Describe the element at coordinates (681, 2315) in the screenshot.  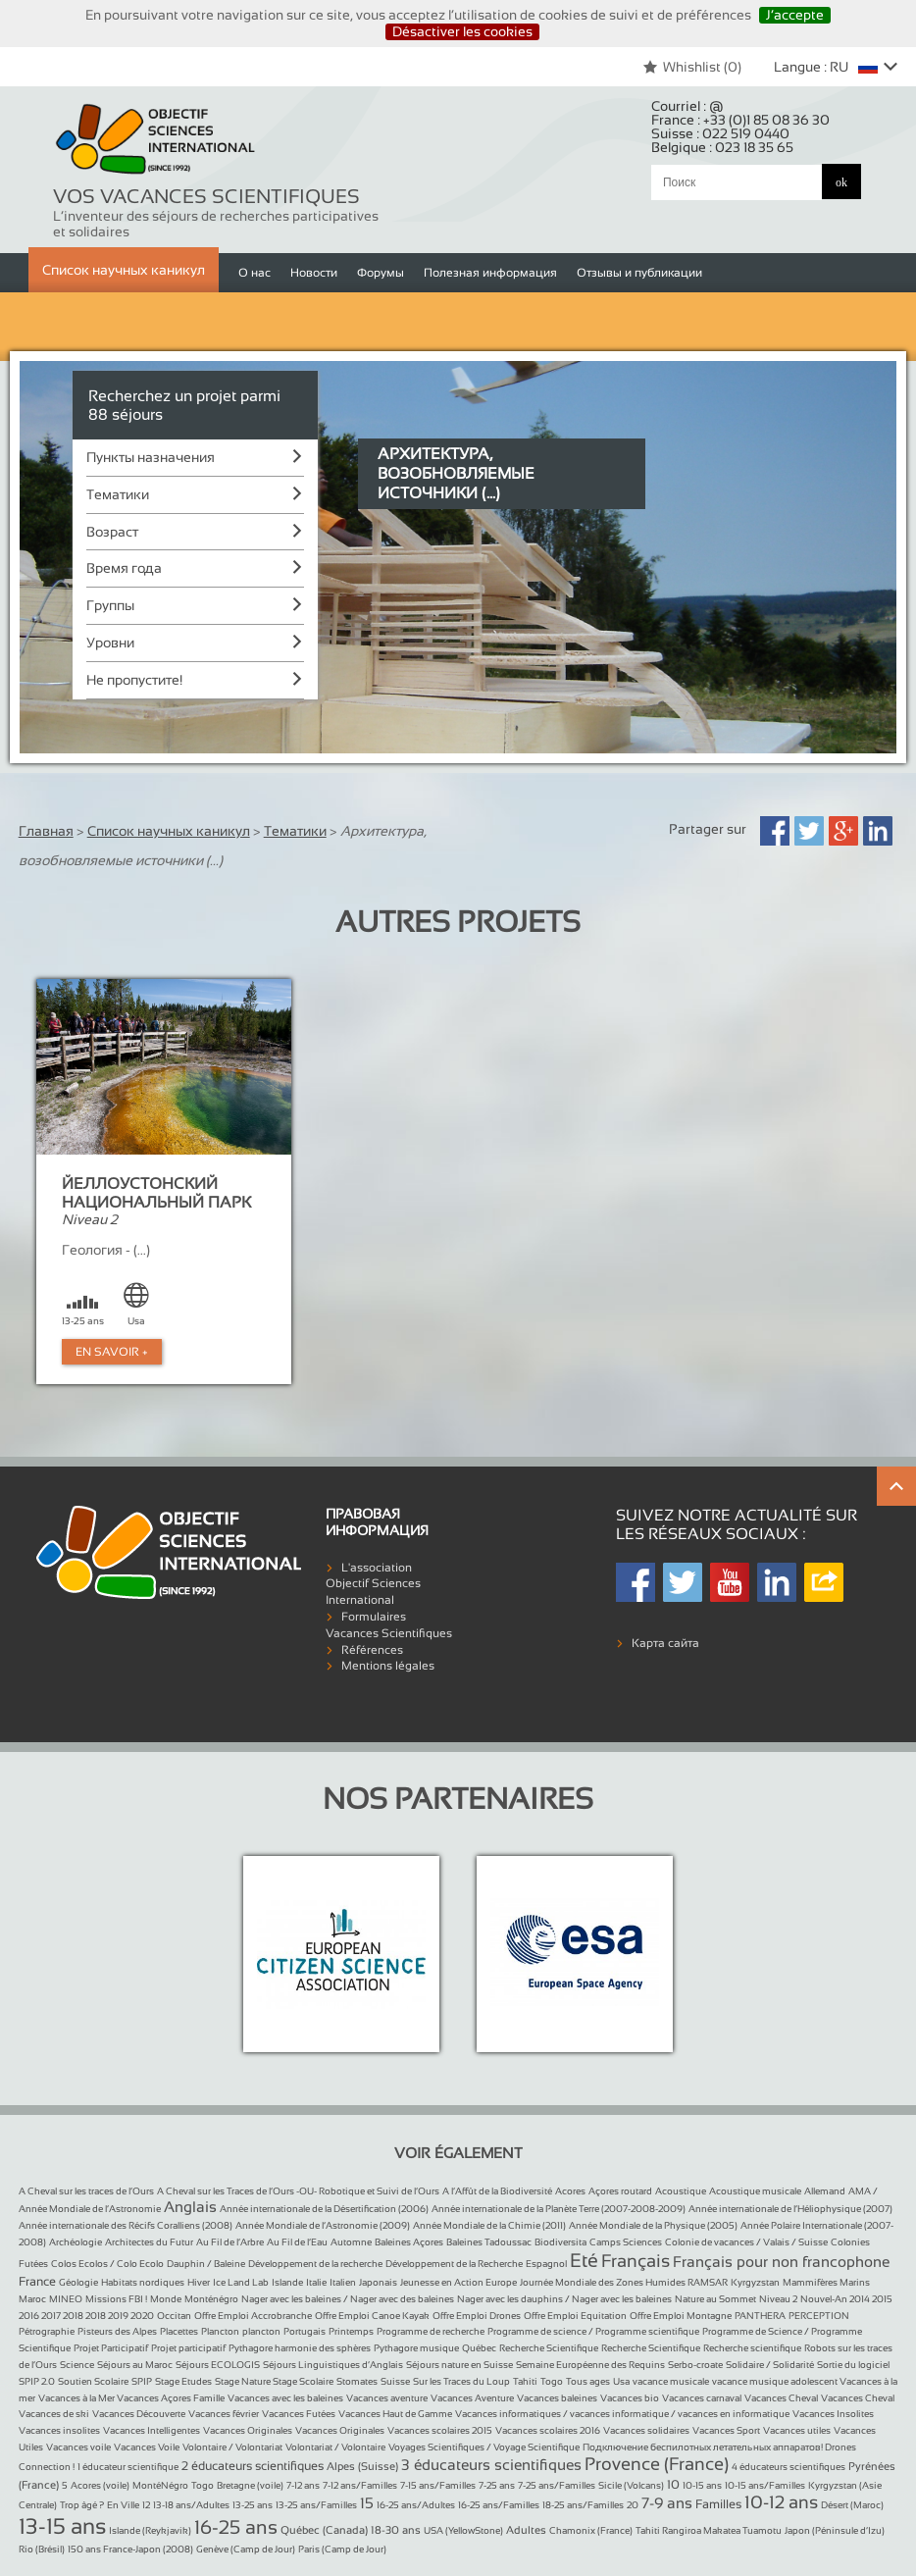
I see `Offre Emploi Montagne` at that location.